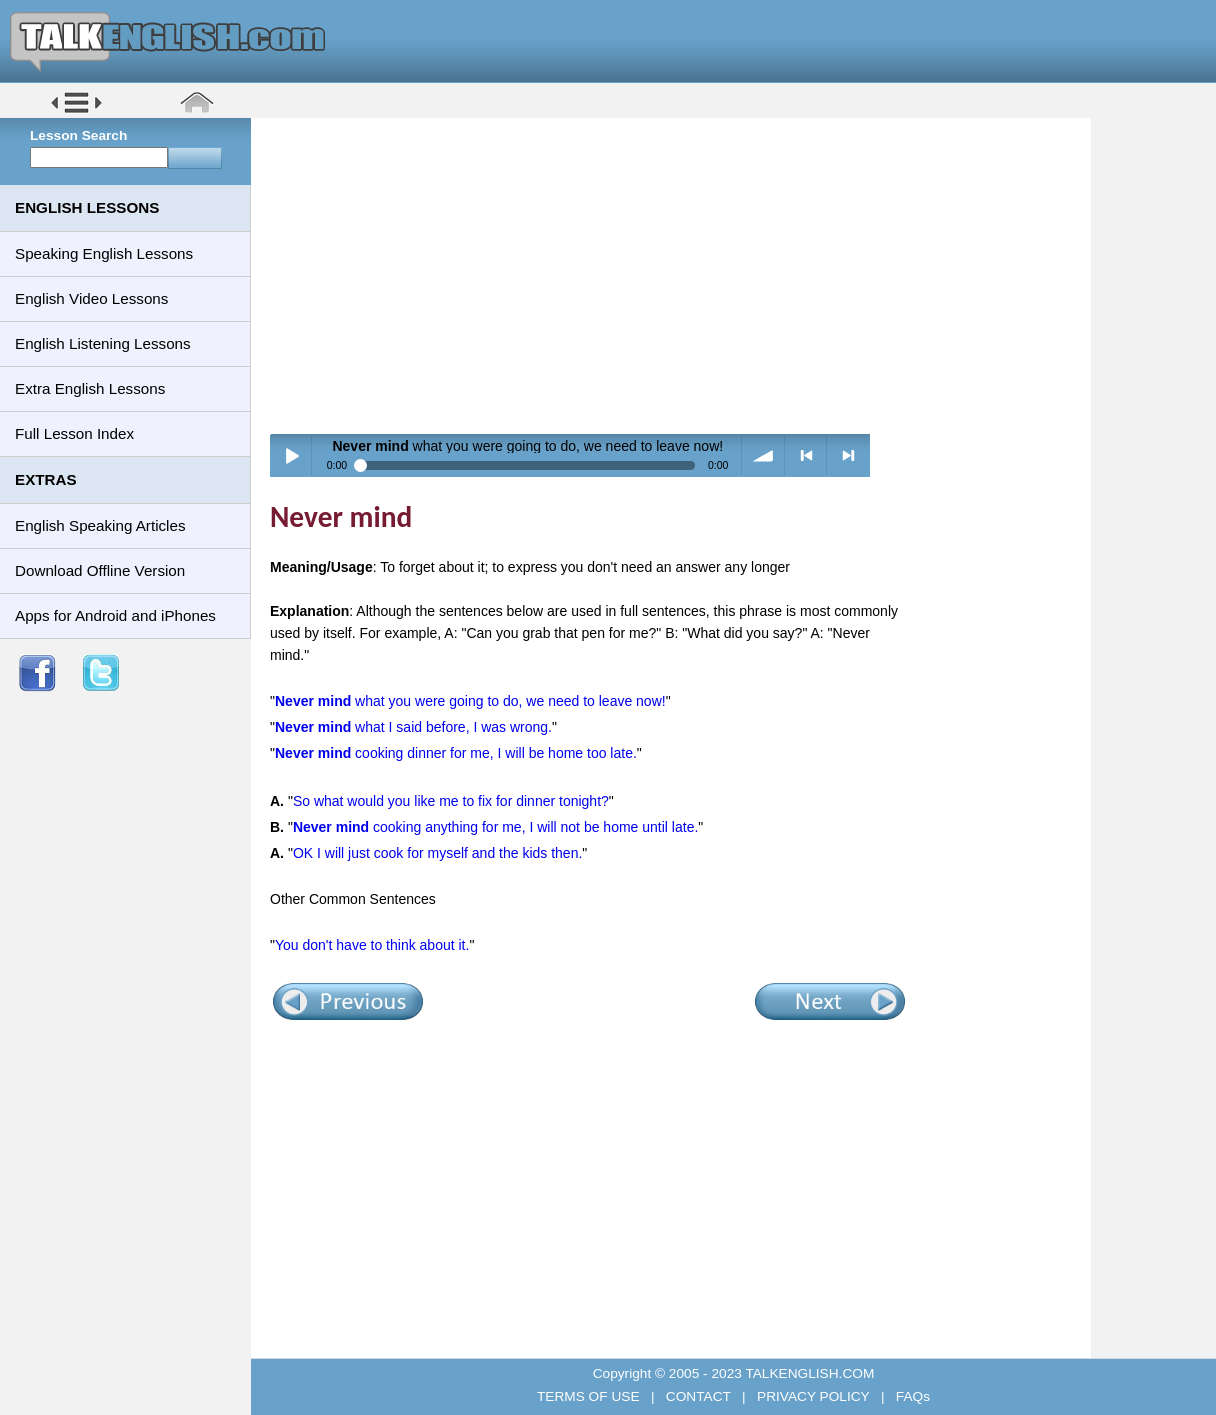  What do you see at coordinates (590, 1396) in the screenshot?
I see `TERMS OF USE` at bounding box center [590, 1396].